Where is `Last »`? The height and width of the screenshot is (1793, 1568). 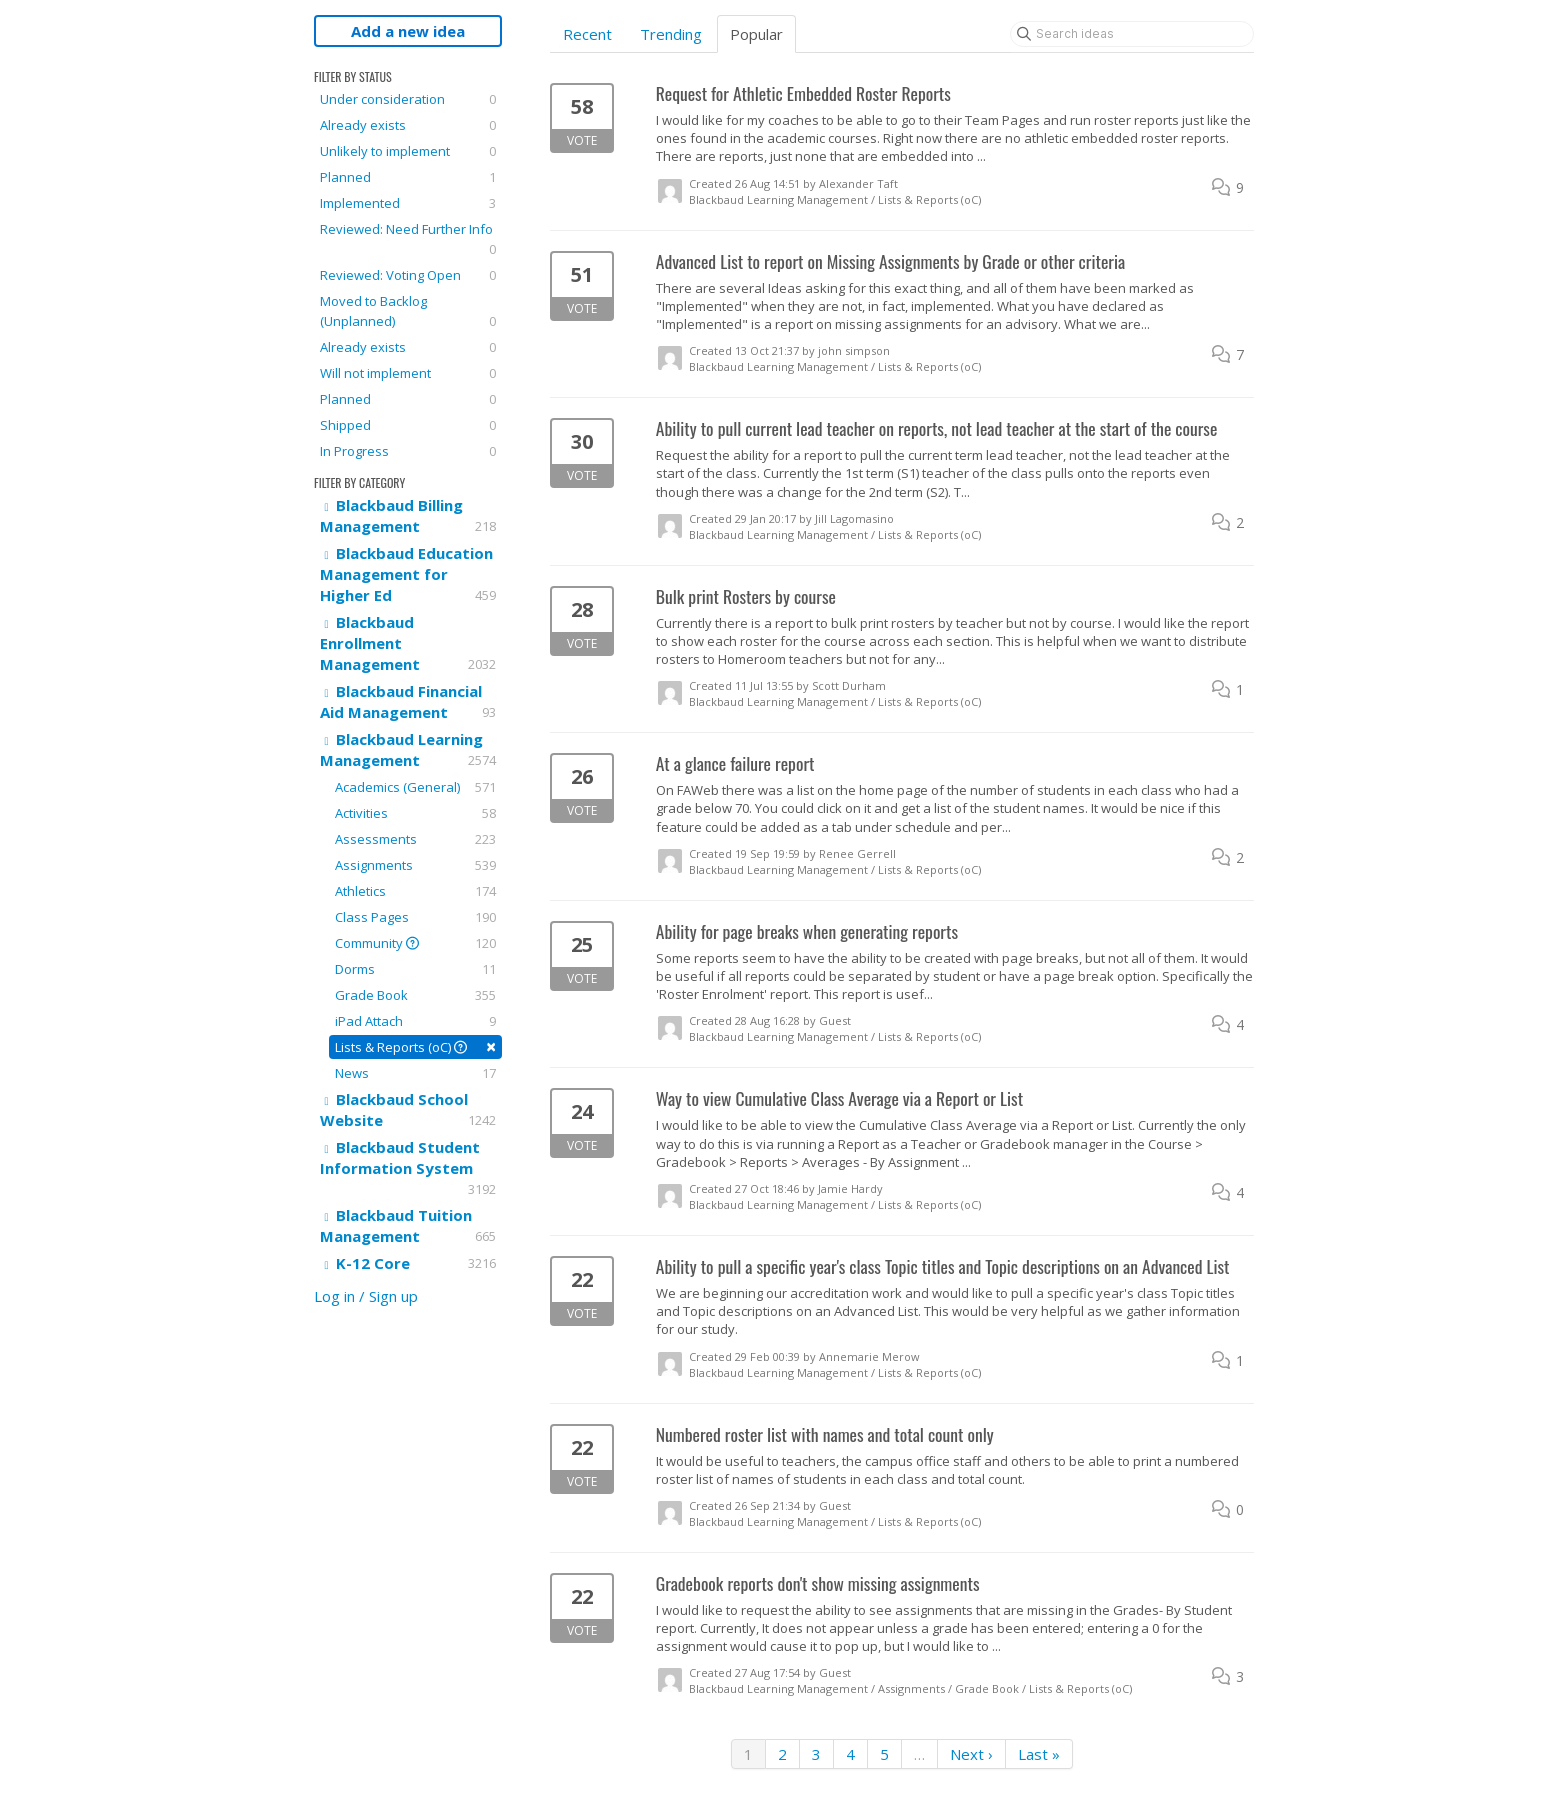
Last » is located at coordinates (1039, 1754).